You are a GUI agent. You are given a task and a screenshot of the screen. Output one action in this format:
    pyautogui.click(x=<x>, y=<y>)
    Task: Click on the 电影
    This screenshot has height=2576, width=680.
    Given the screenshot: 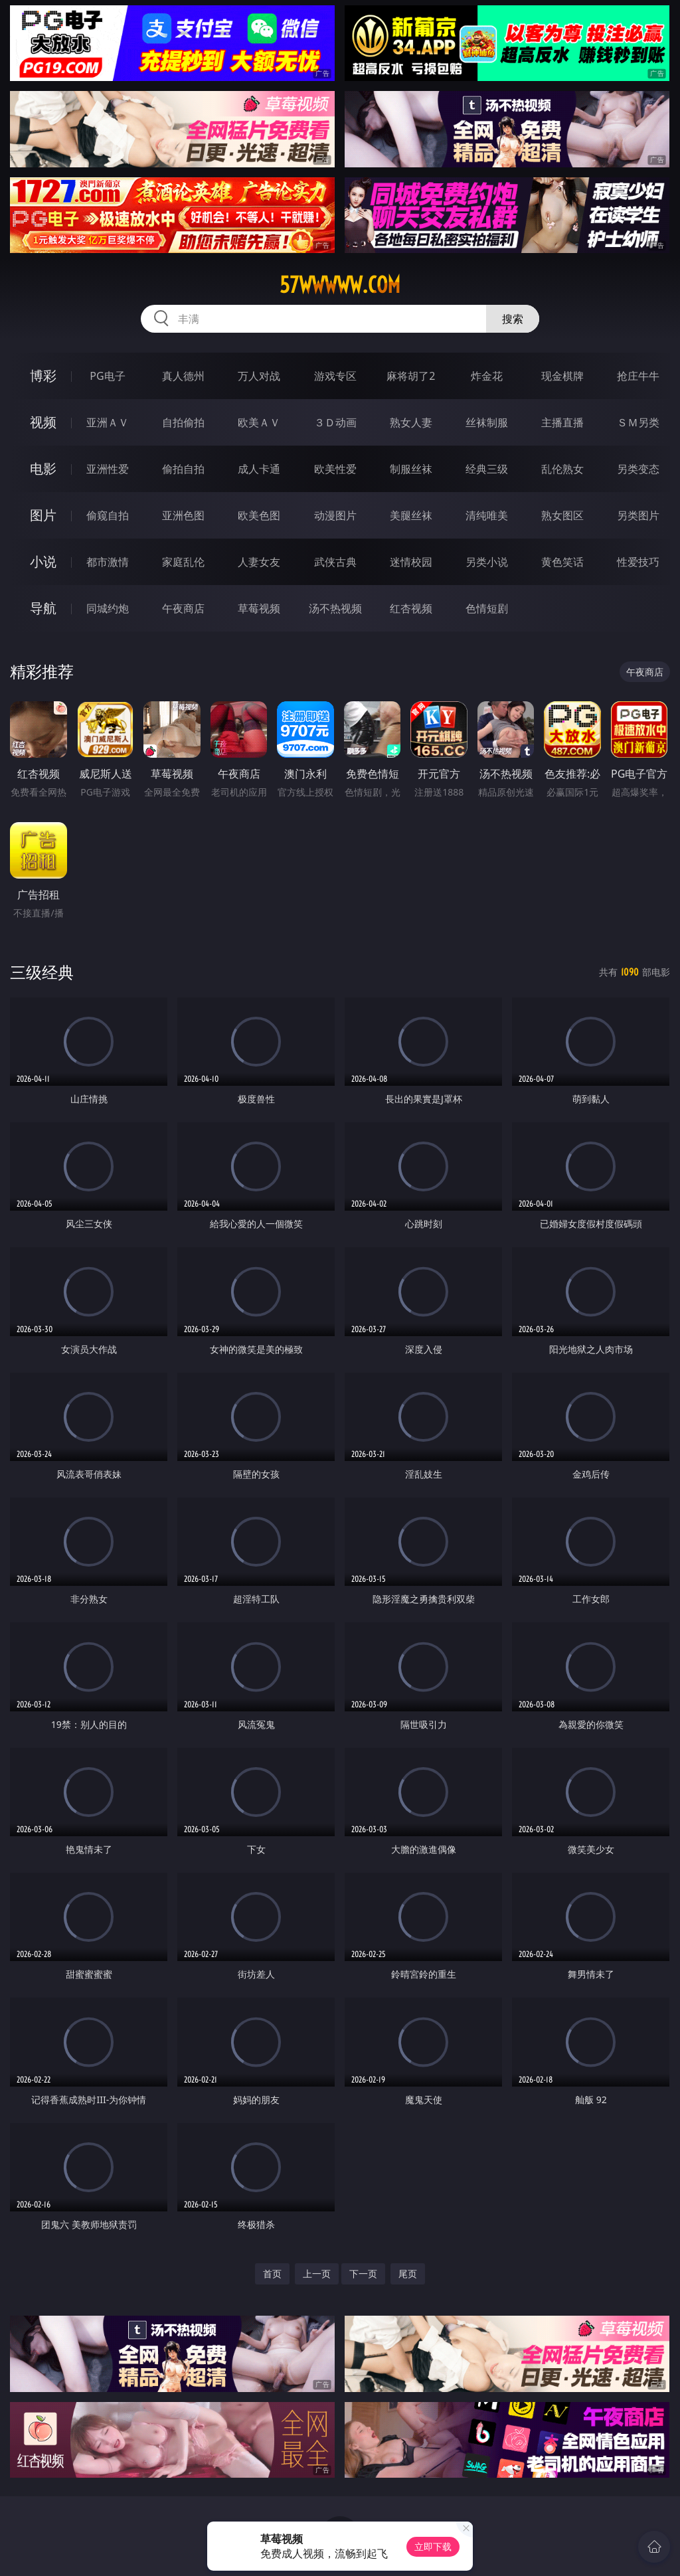 What is the action you would take?
    pyautogui.click(x=43, y=468)
    